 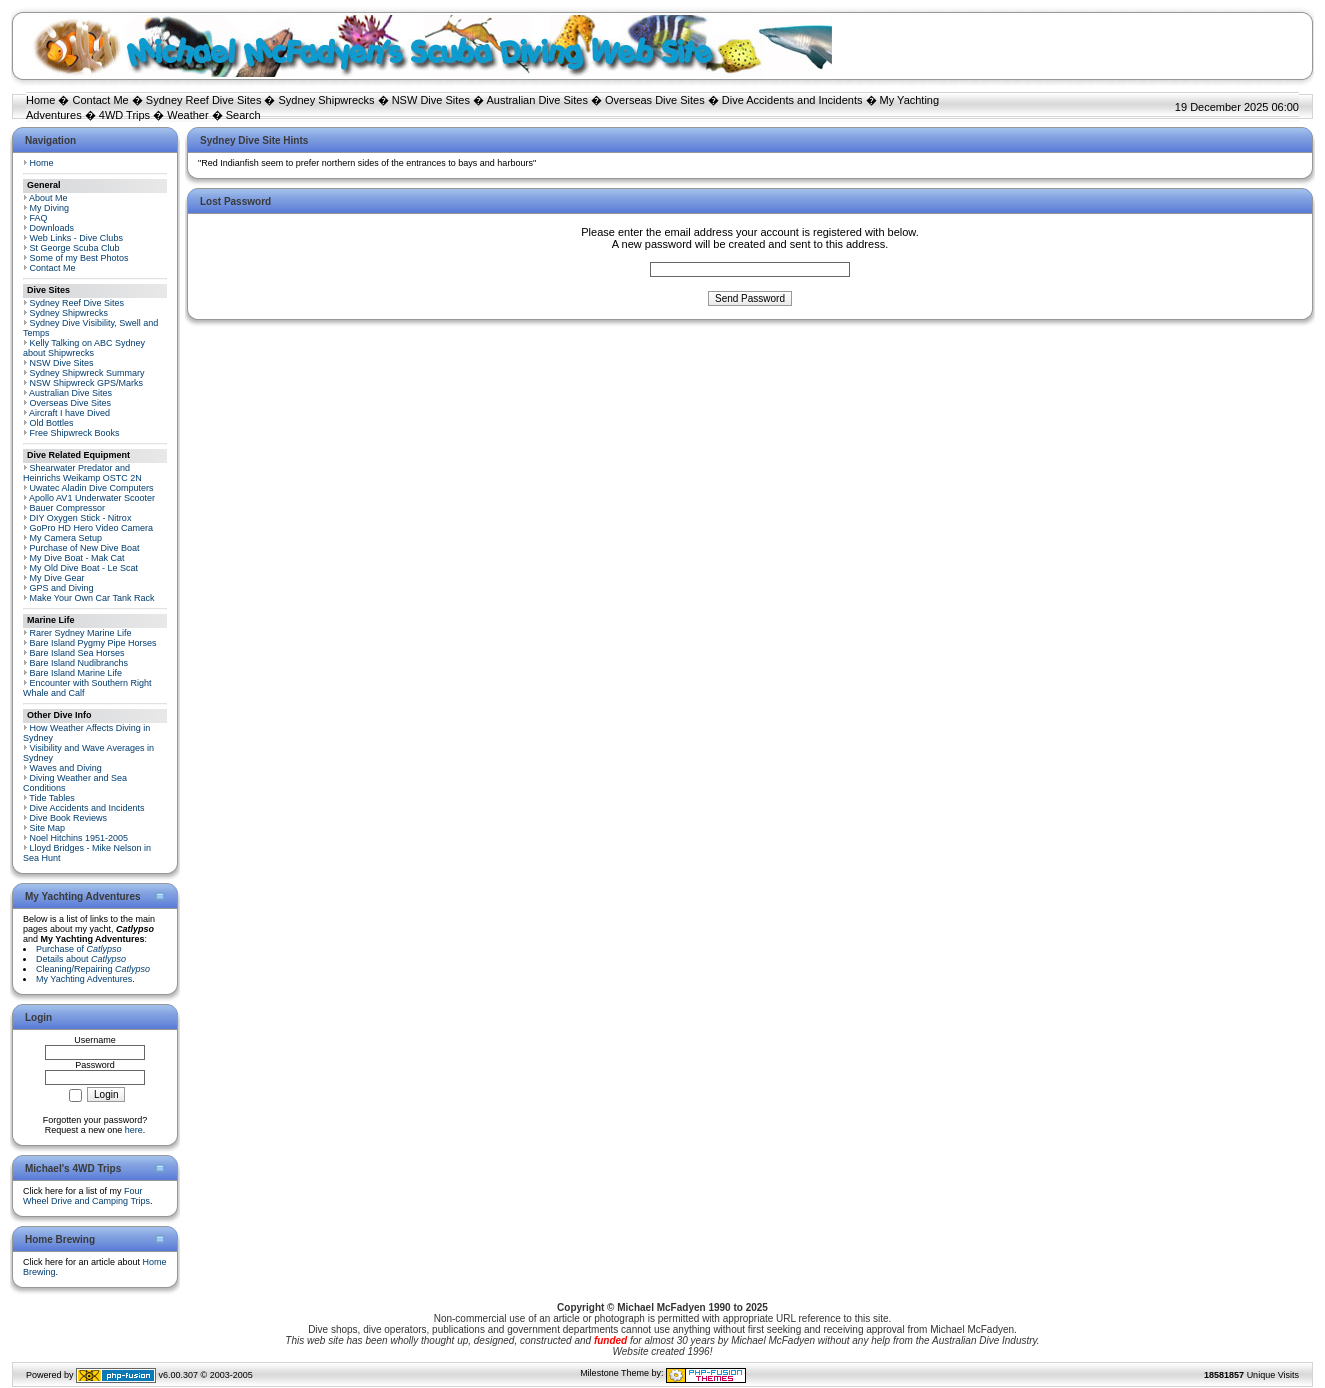 I want to click on My Camera Setup, so click(x=66, y=538).